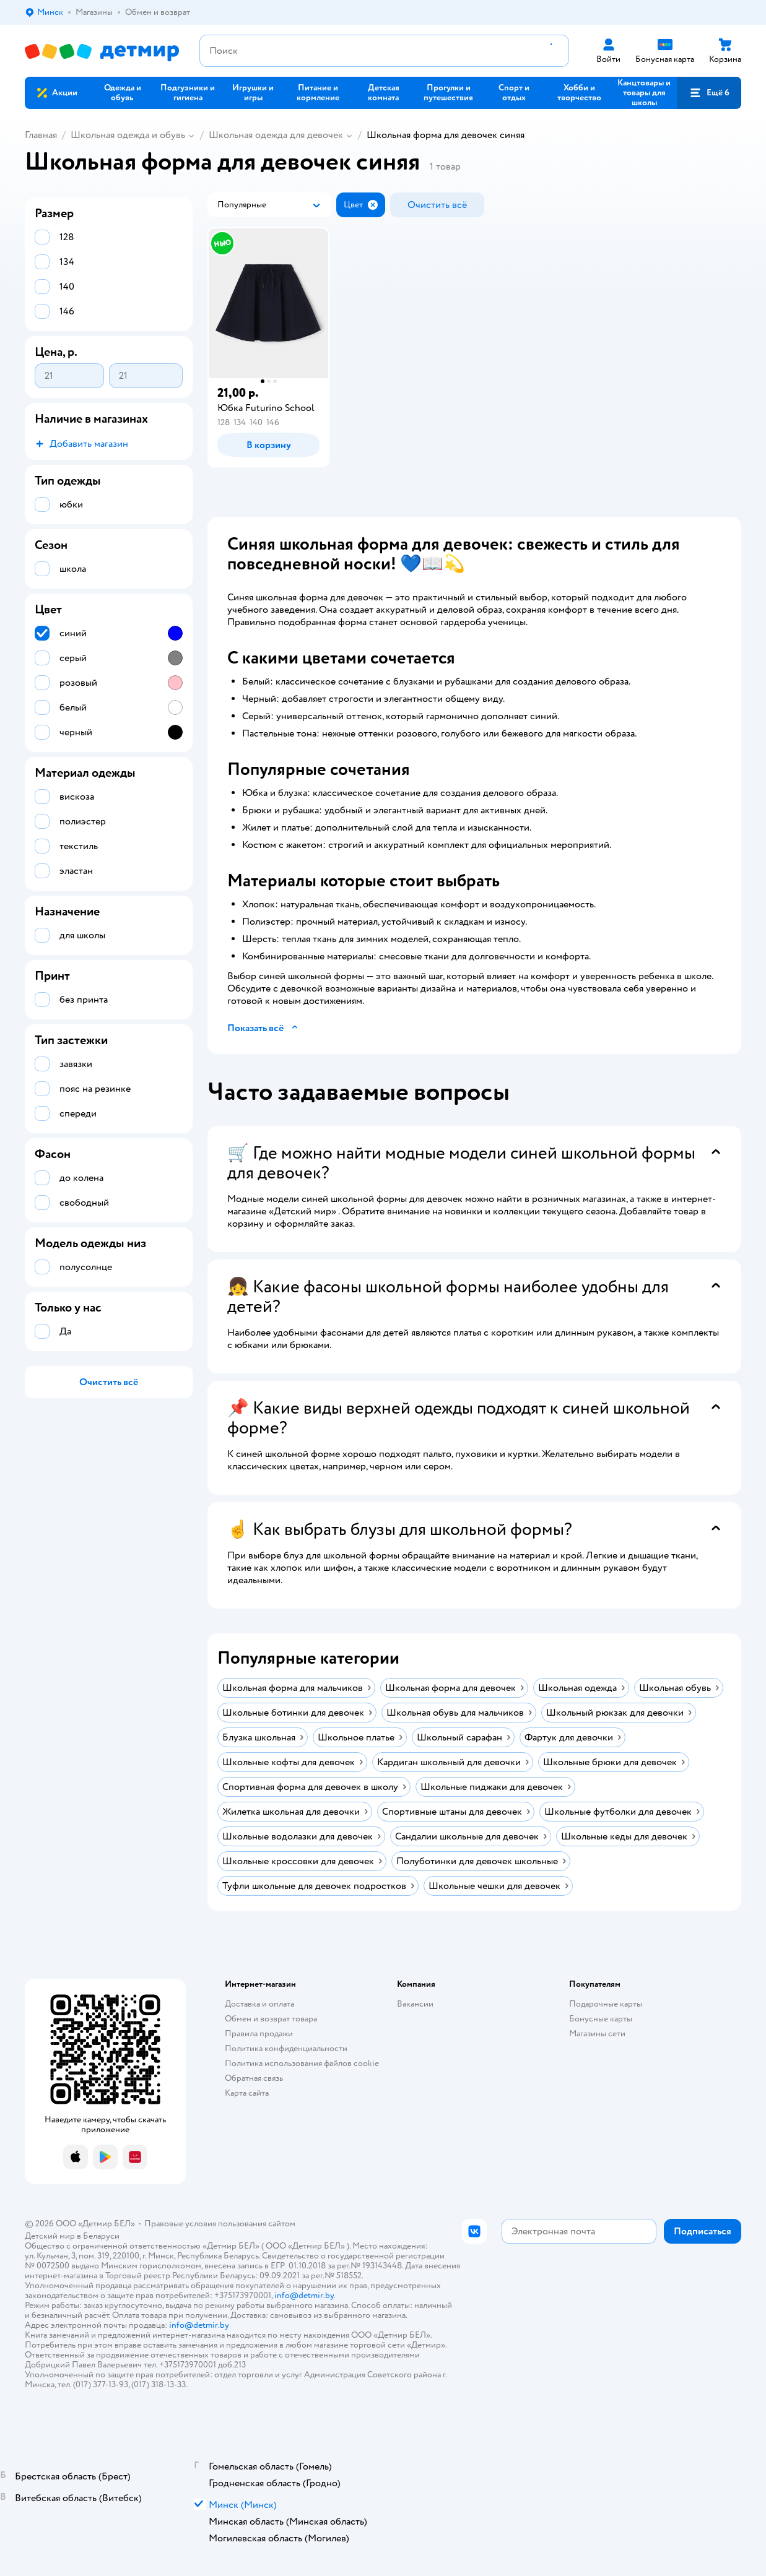 The image size is (766, 2576). Describe the element at coordinates (259, 2004) in the screenshot. I see `Доставка и оплата` at that location.